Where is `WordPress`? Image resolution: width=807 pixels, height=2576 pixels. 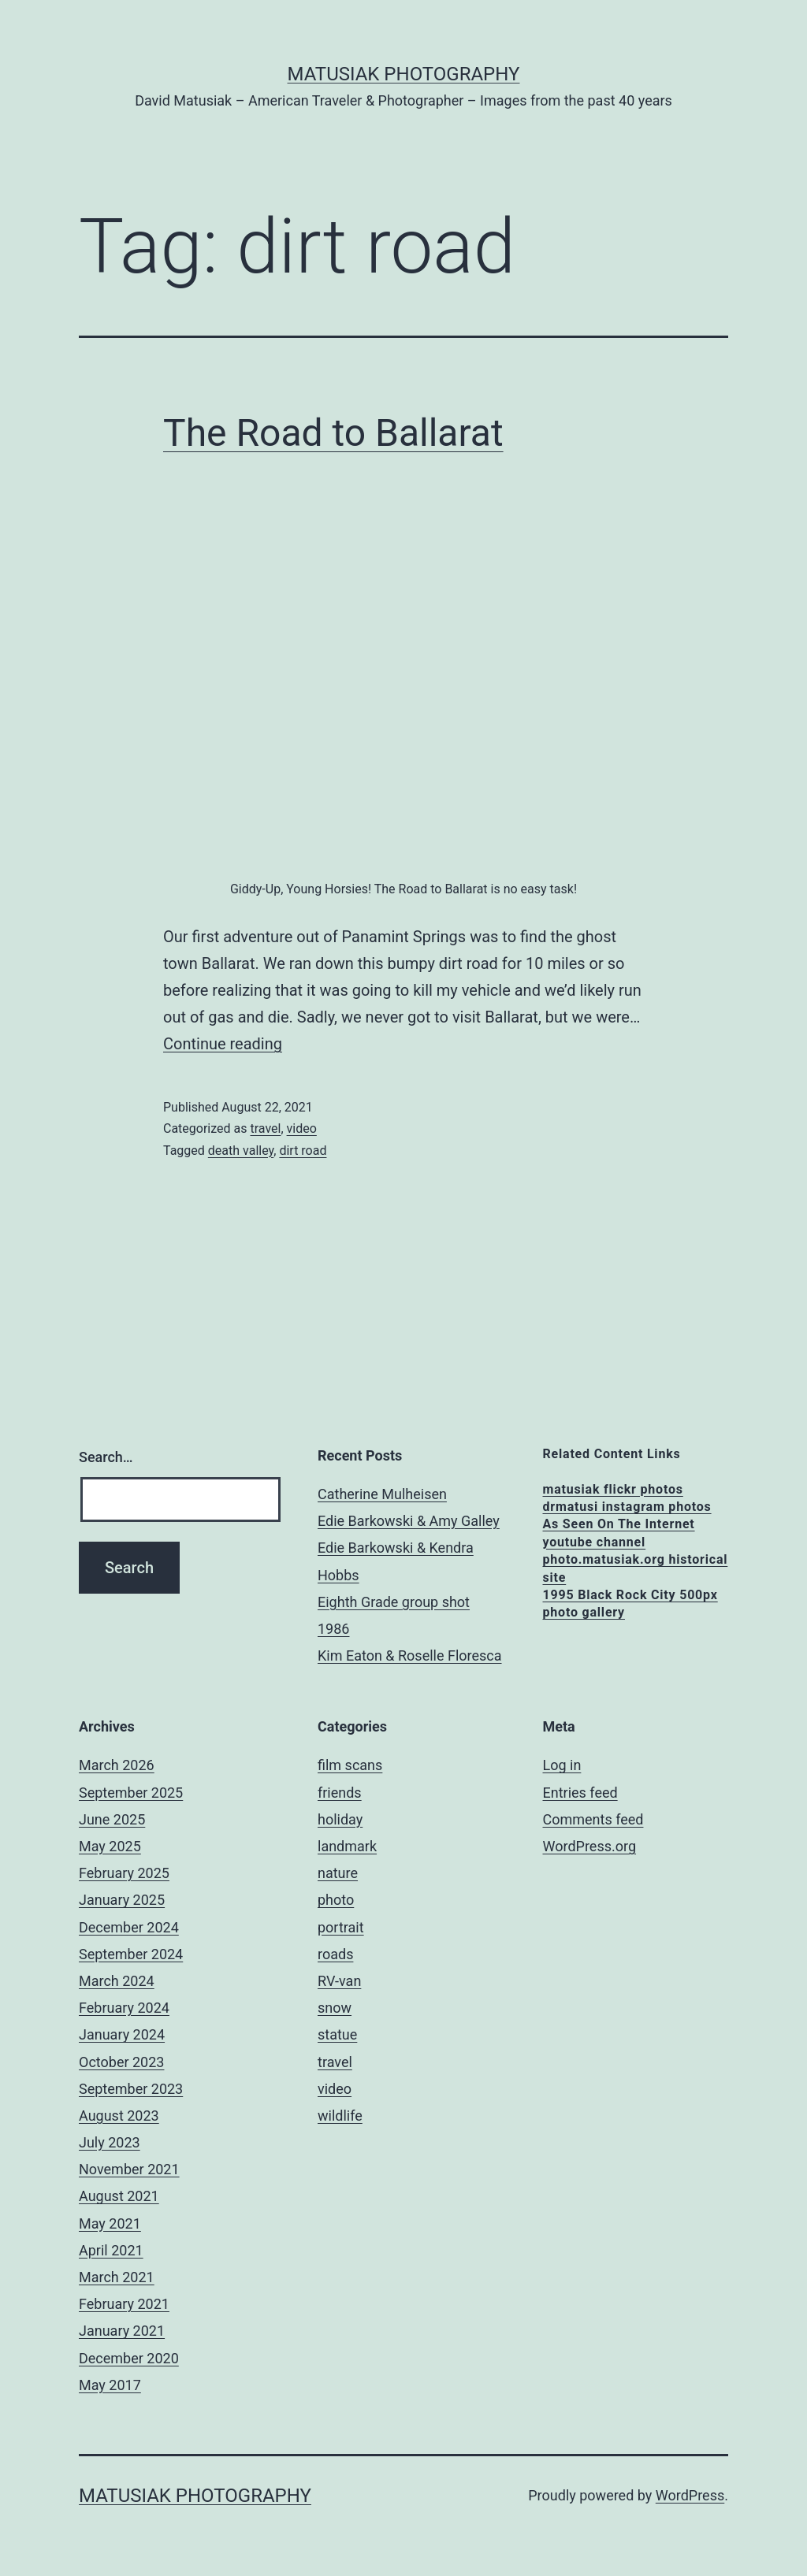 WordPress is located at coordinates (690, 2495).